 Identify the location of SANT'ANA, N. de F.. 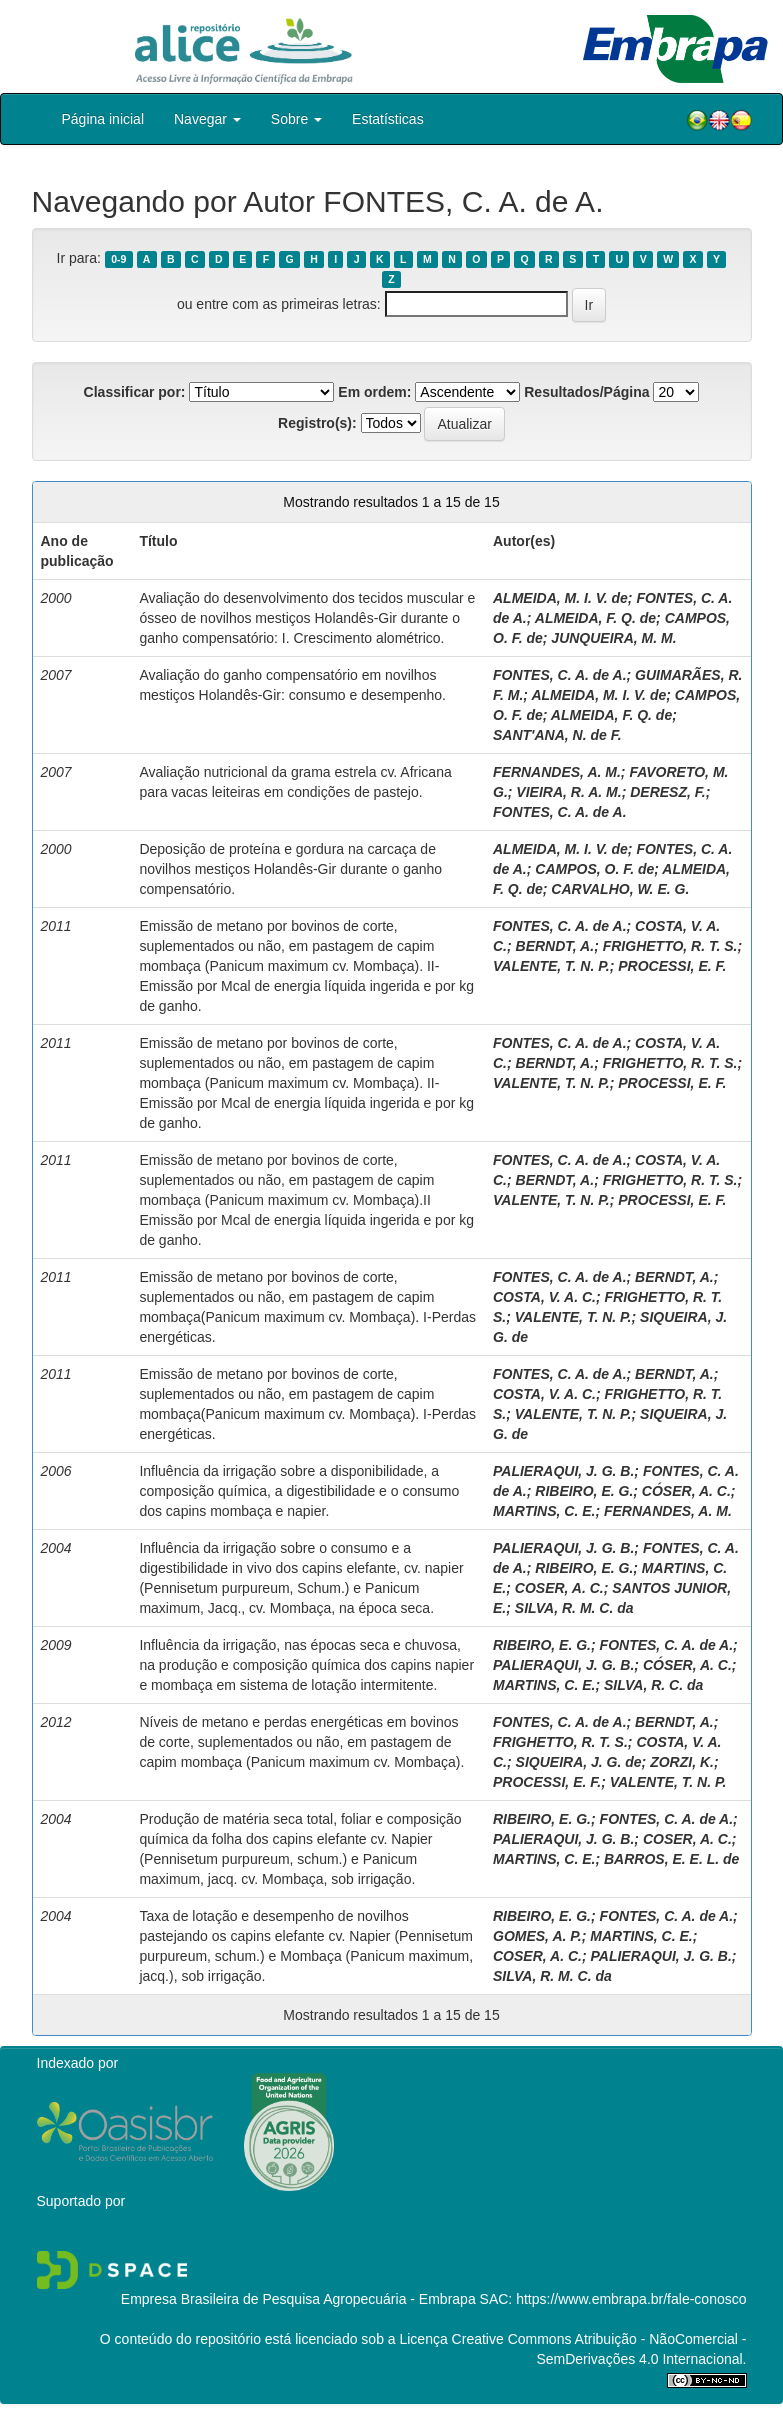
(557, 735).